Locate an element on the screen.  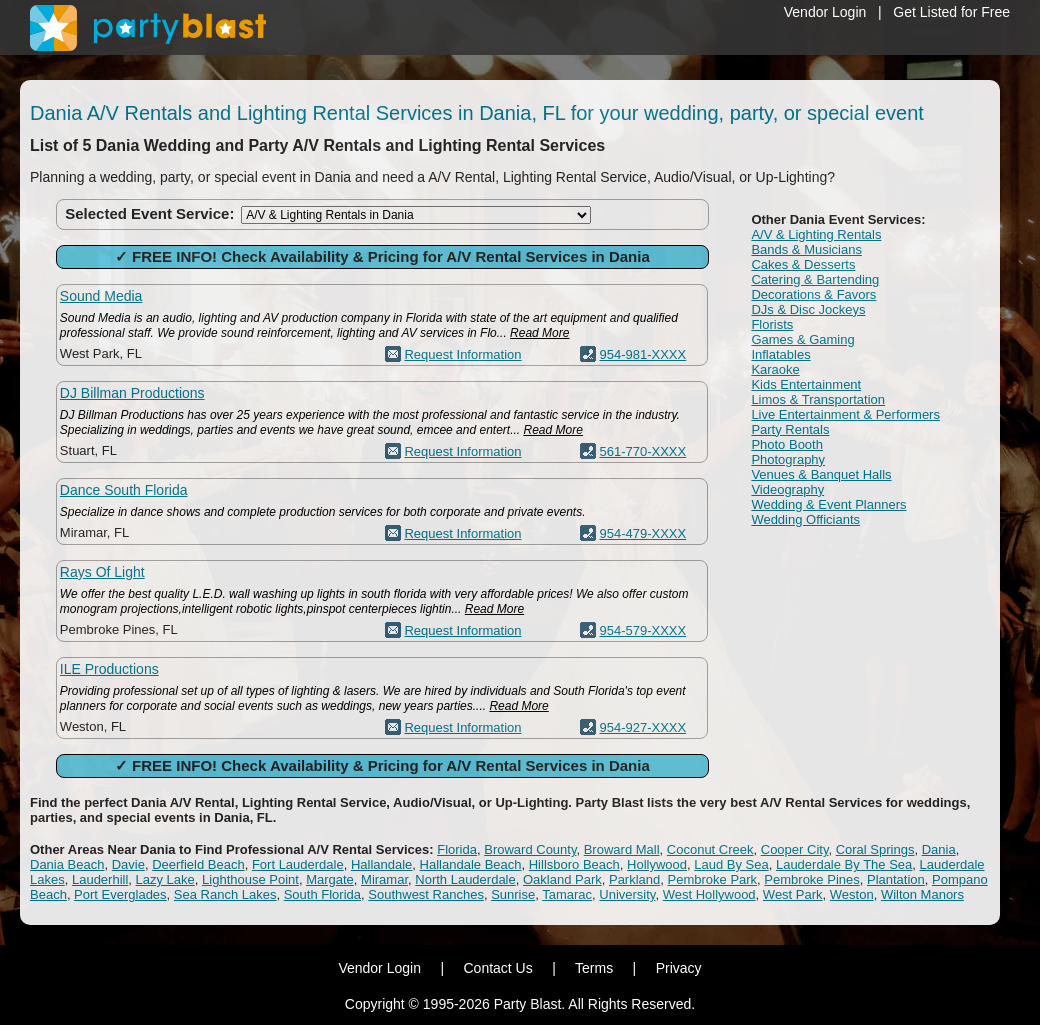
West Hollywood is located at coordinates (709, 894).